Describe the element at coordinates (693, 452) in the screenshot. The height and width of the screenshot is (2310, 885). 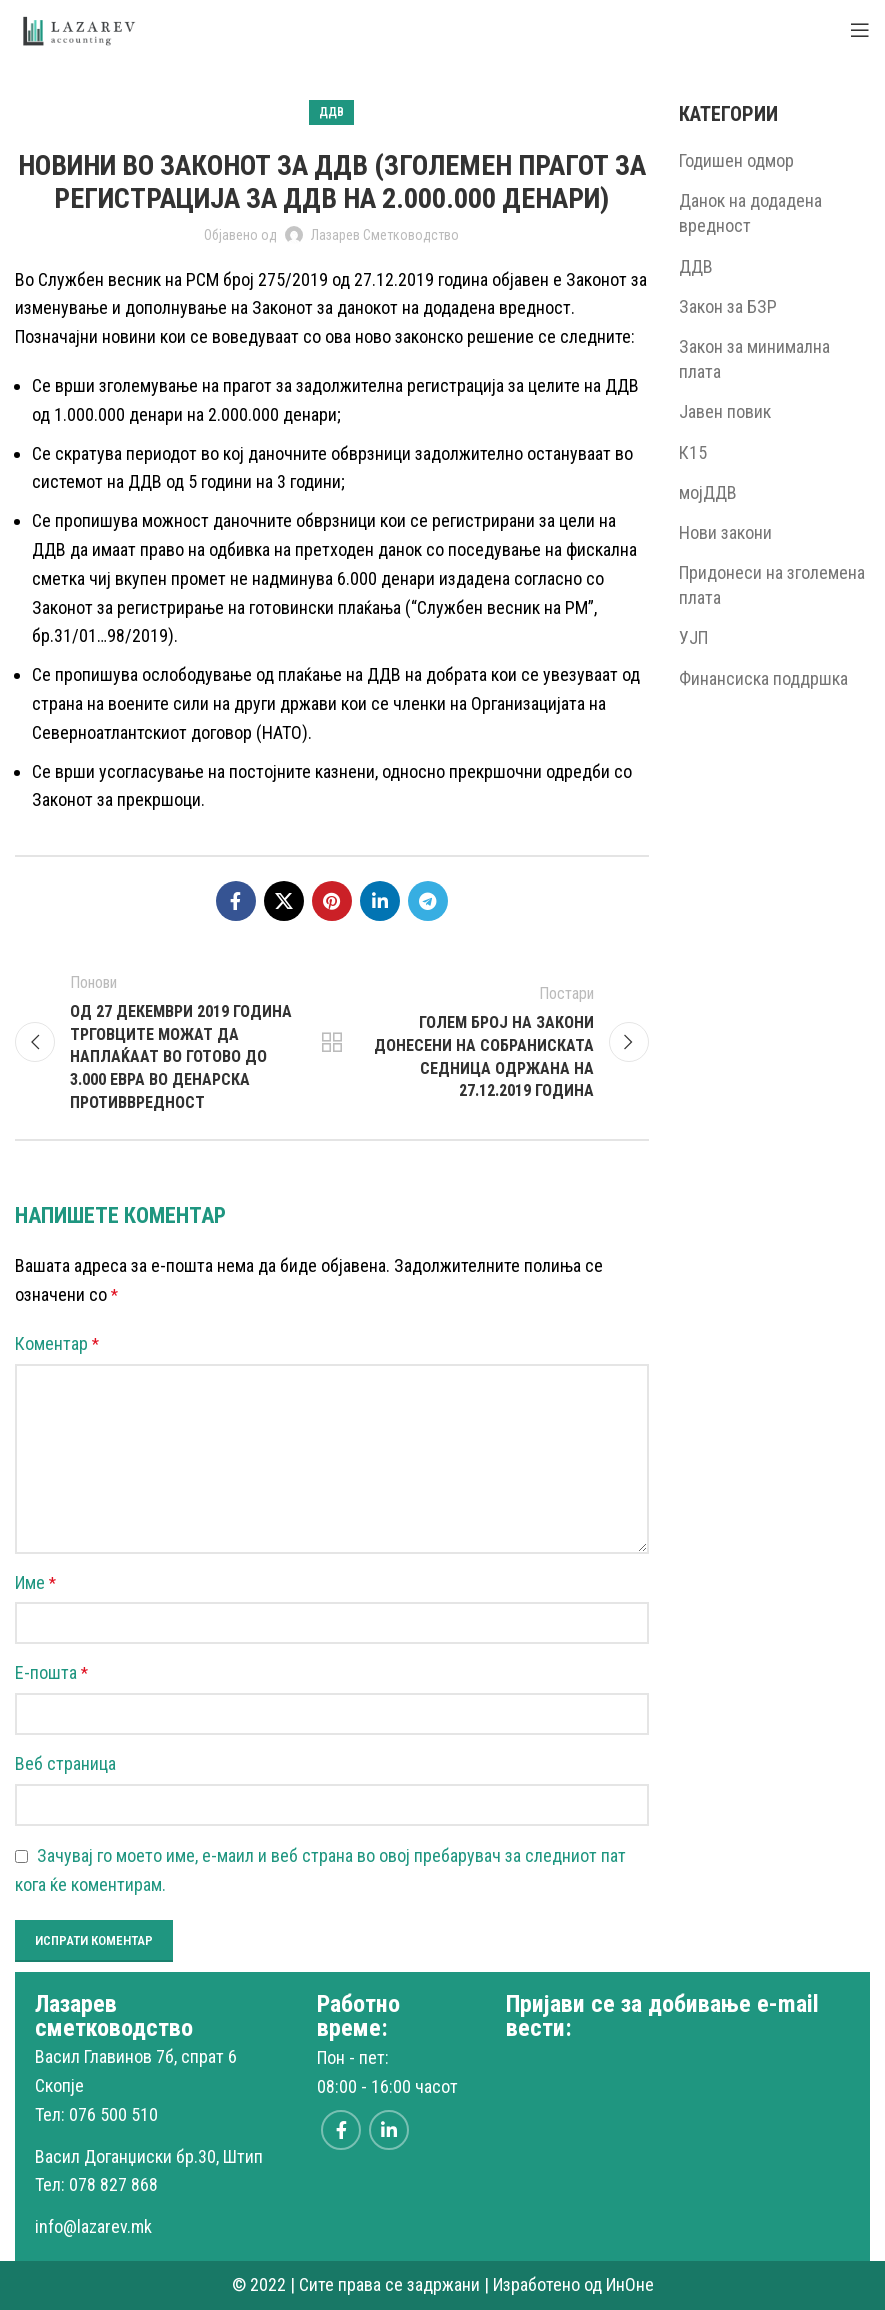
I see `К15` at that location.